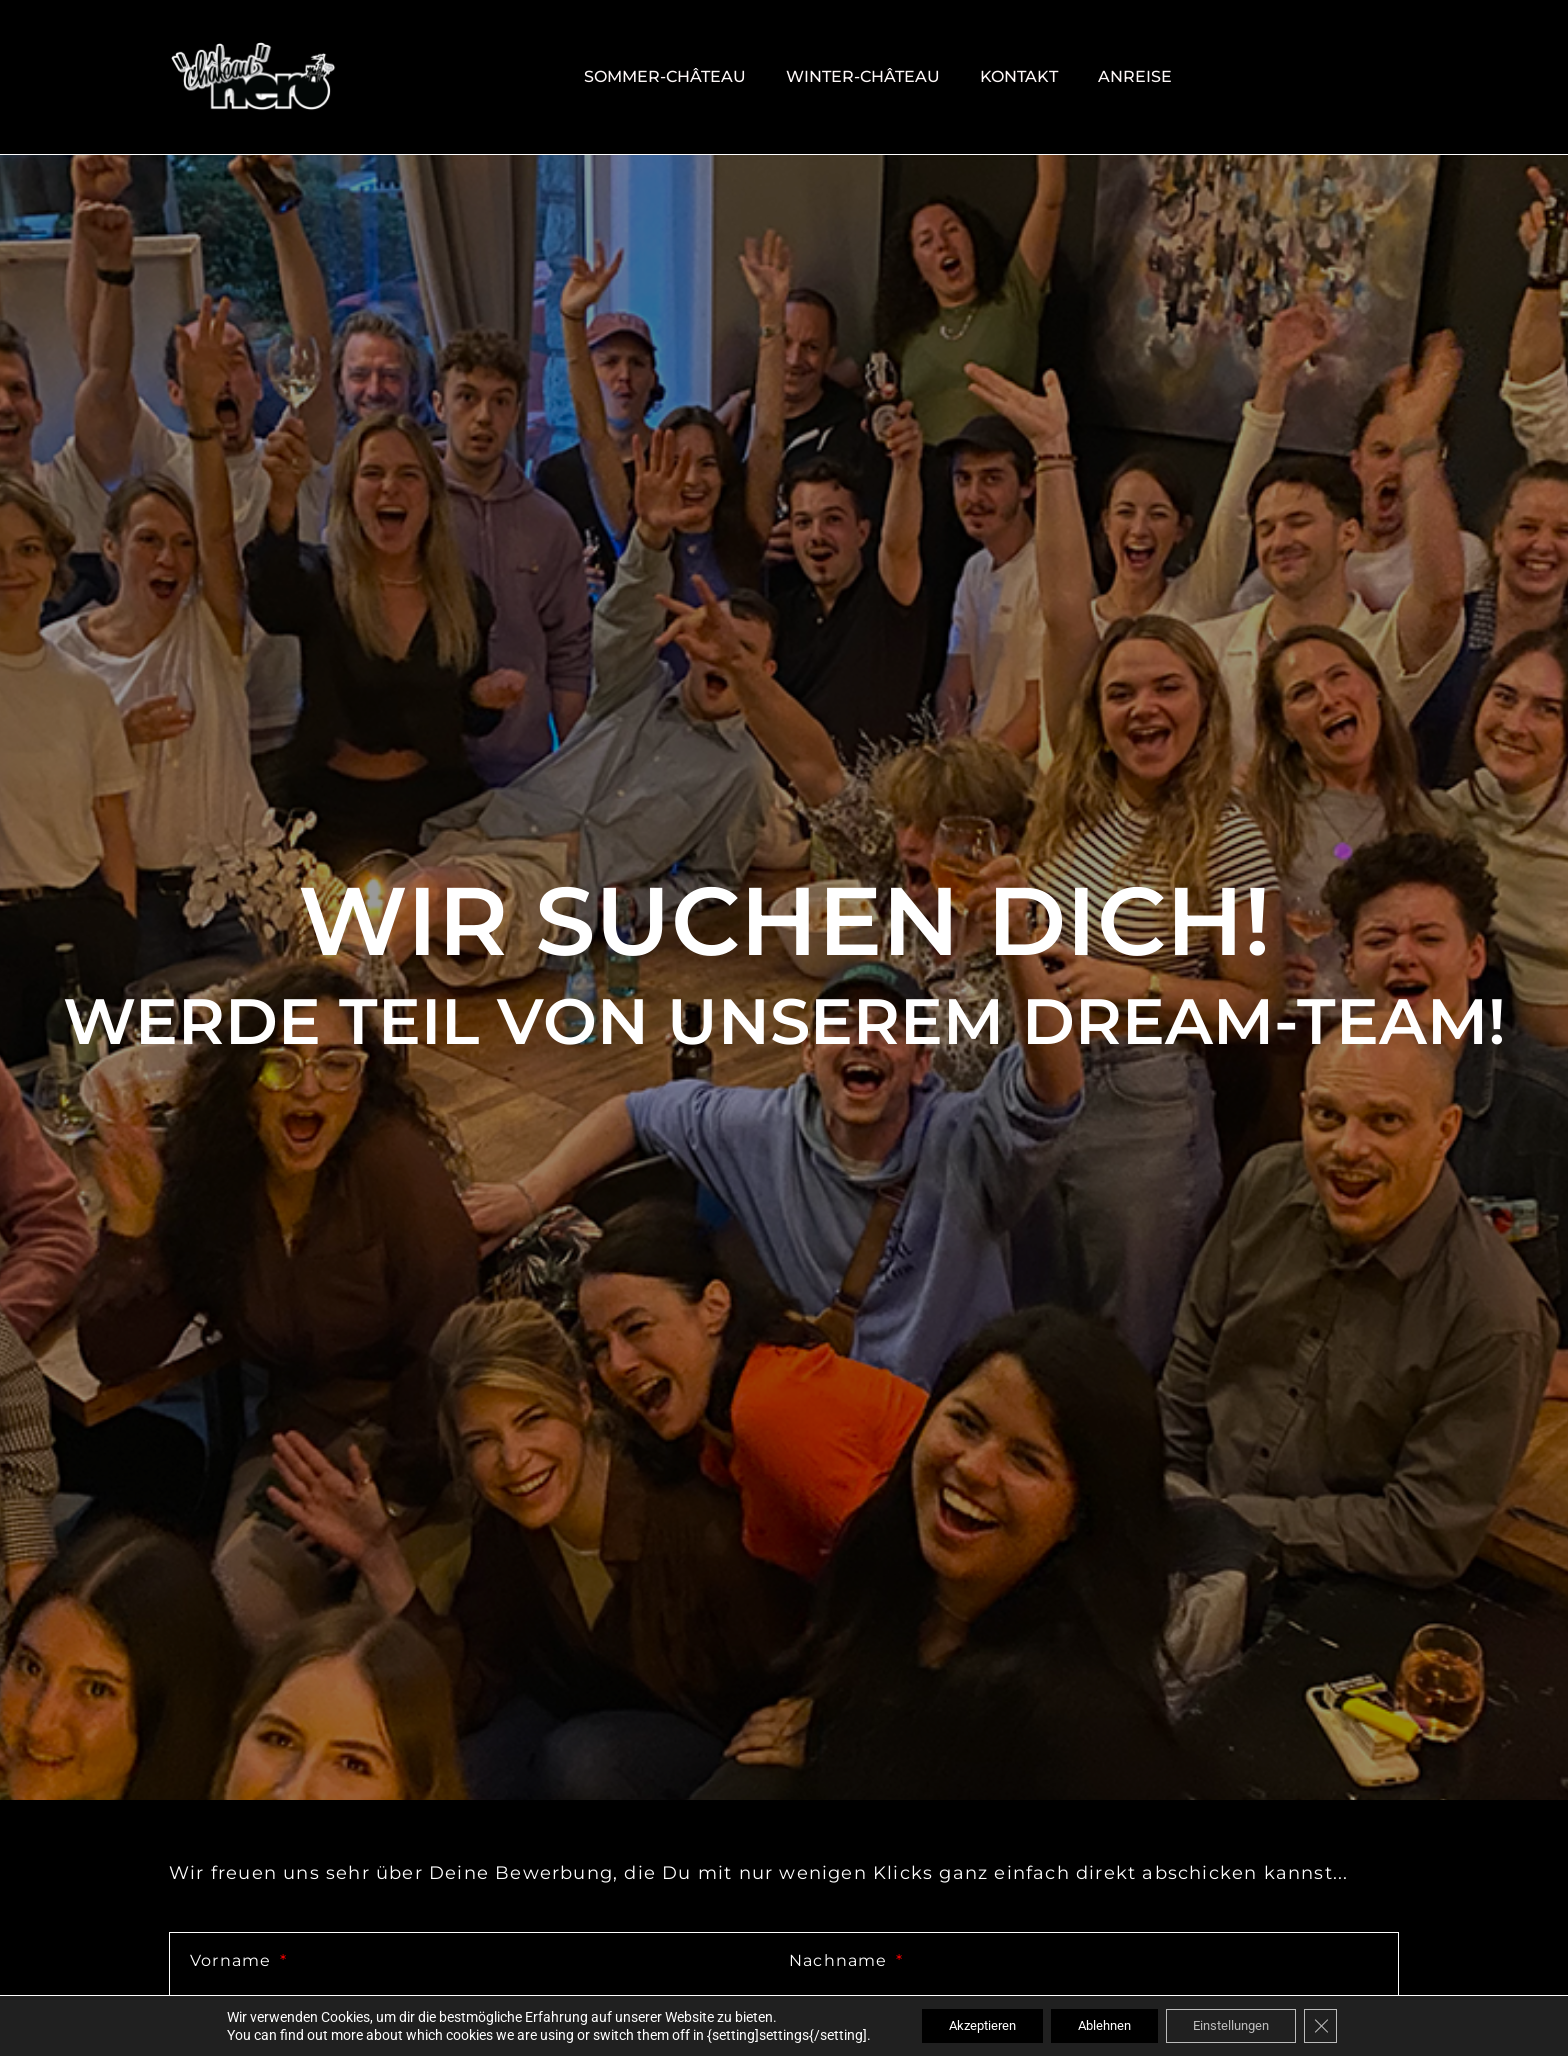 This screenshot has width=1568, height=2056. I want to click on [GDPR Cookie-Banner schließen], so click(1339, 2025).